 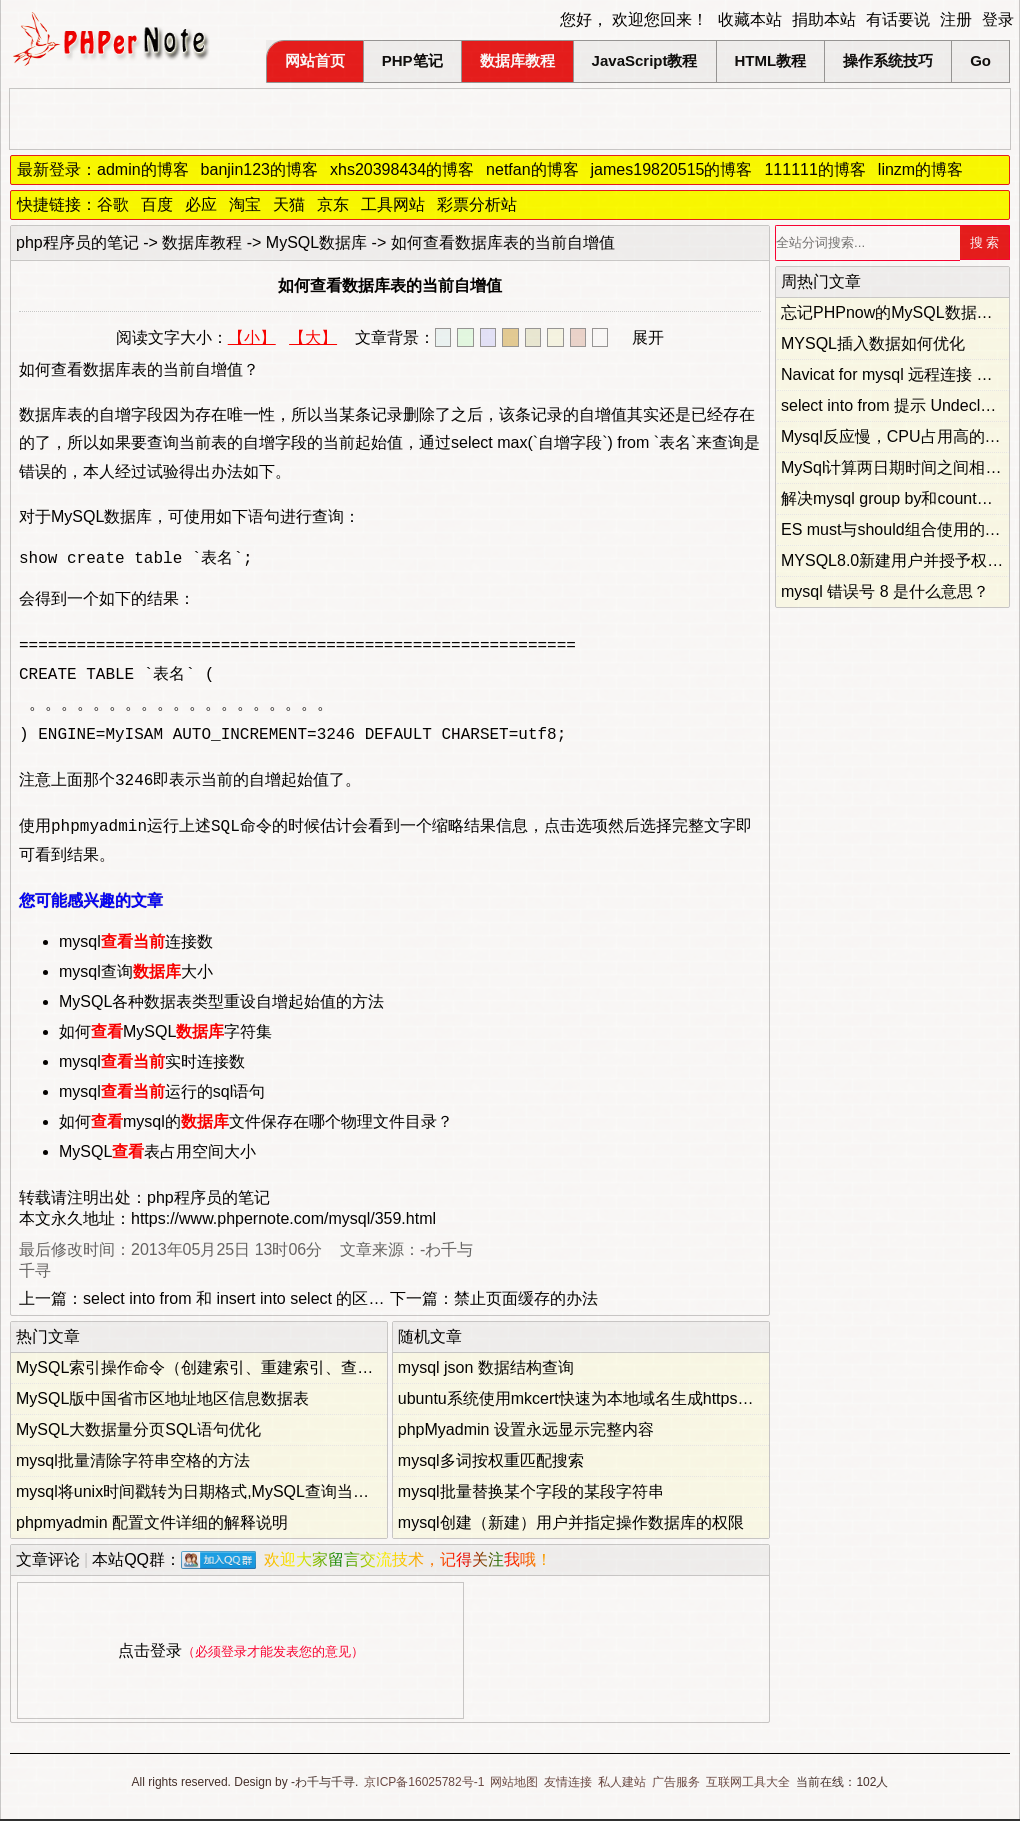 I want to click on MySQL表占用空间大小, so click(x=157, y=1153).